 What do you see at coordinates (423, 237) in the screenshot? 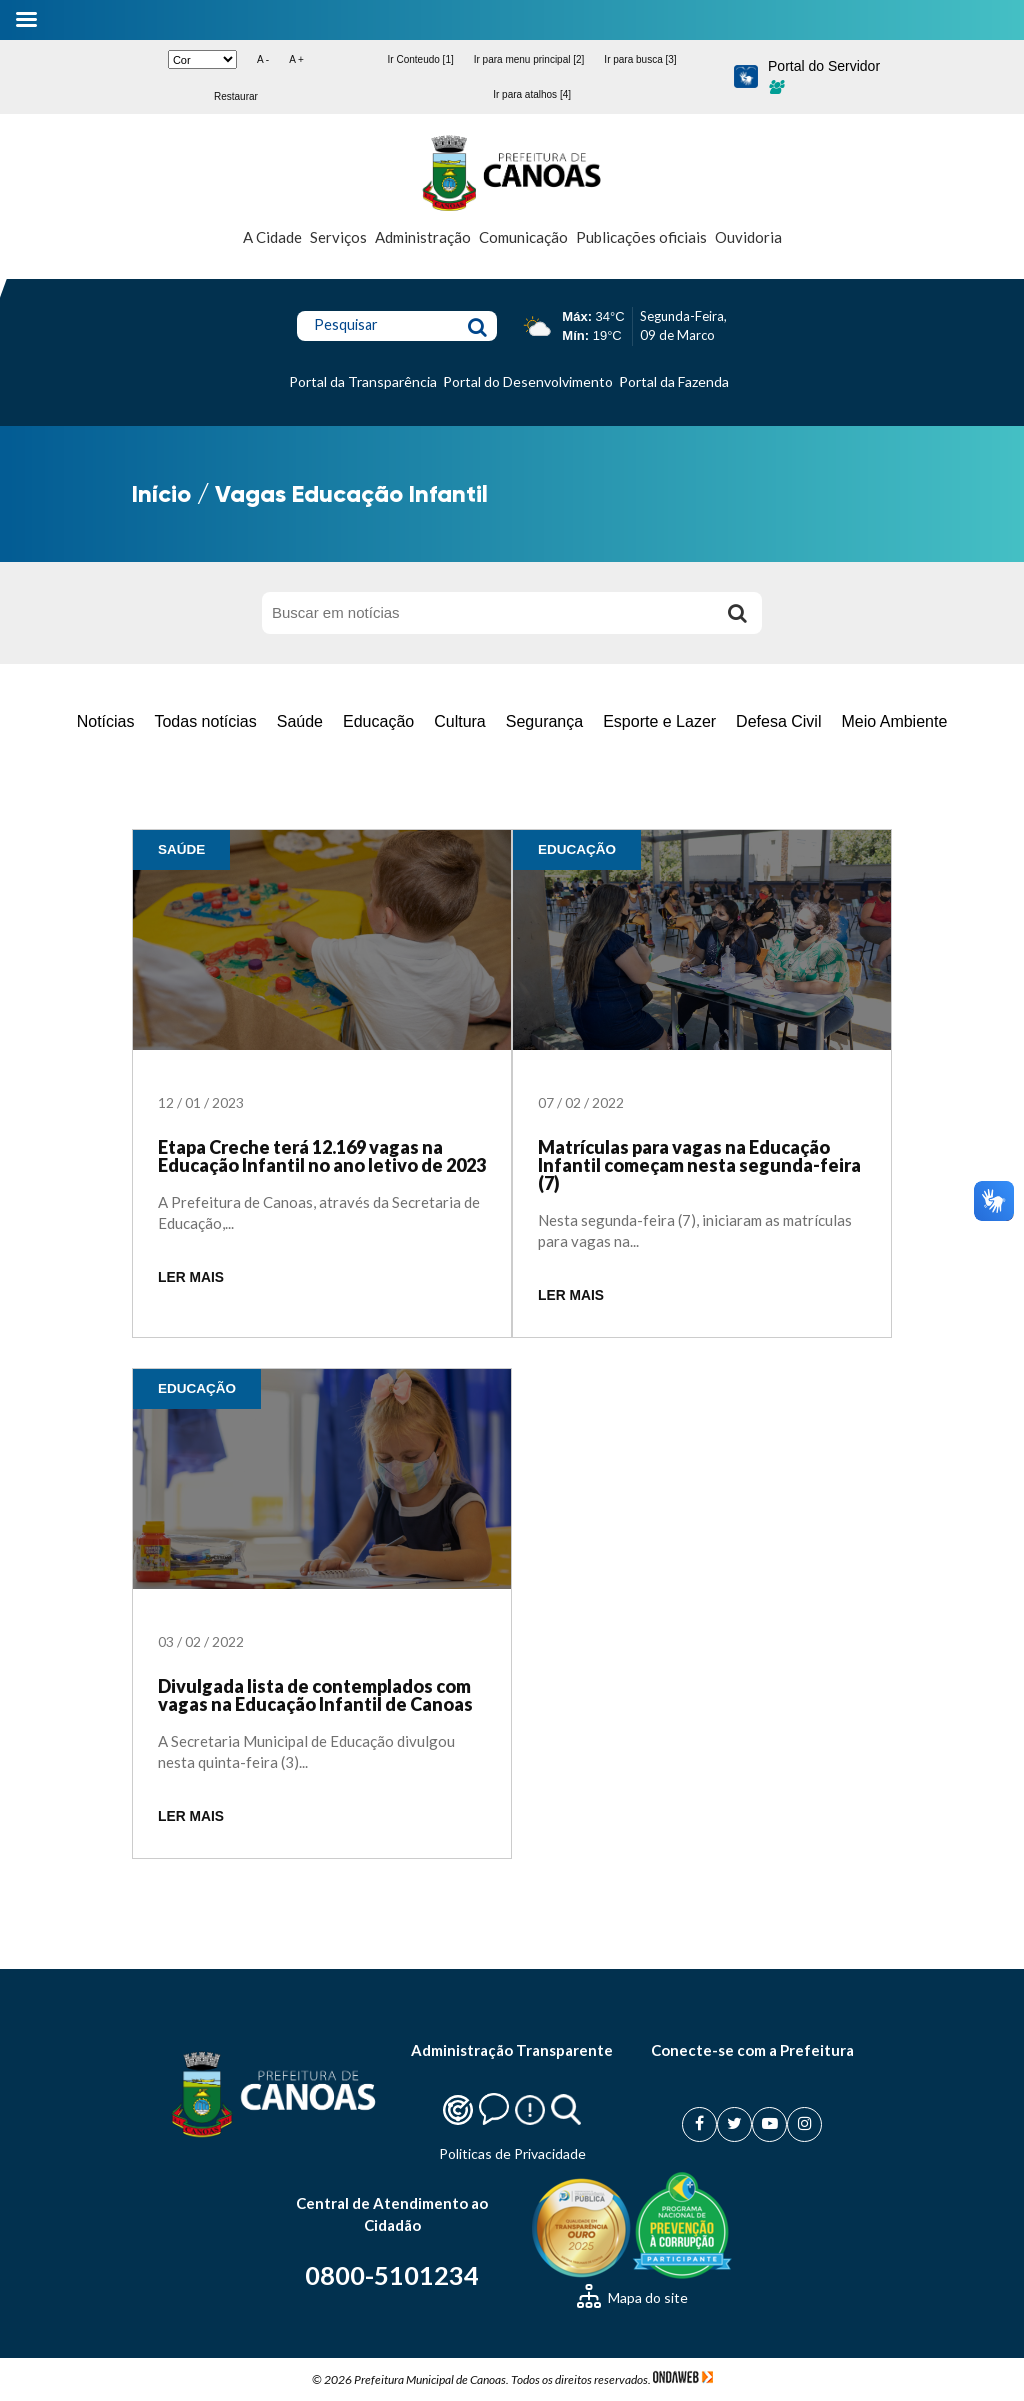
I see `Administração` at bounding box center [423, 237].